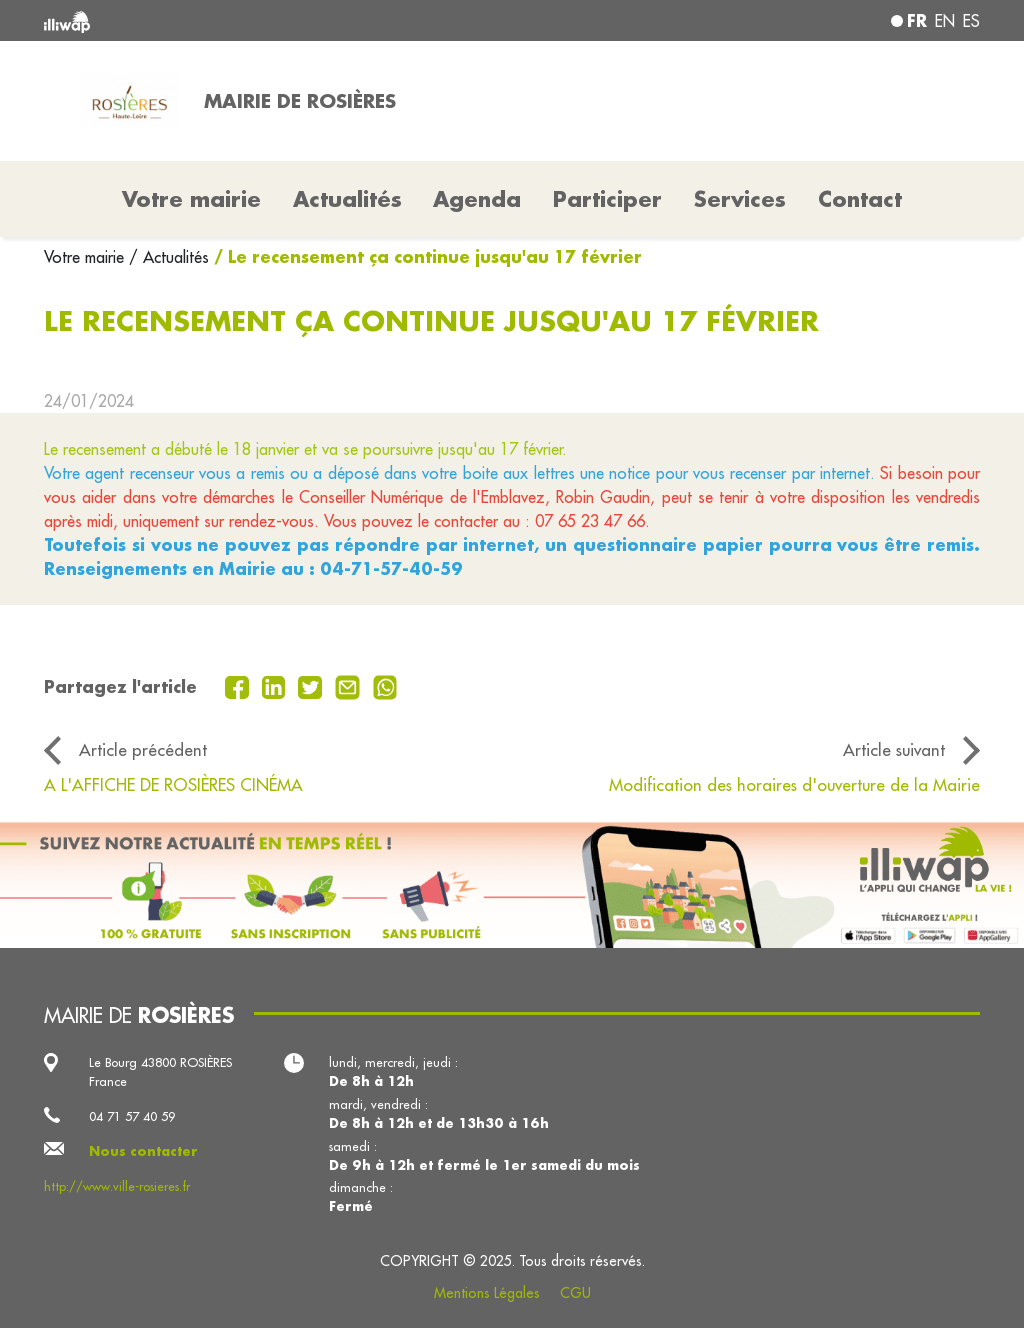 This screenshot has width=1024, height=1328. Describe the element at coordinates (575, 1293) in the screenshot. I see `CGU` at that location.